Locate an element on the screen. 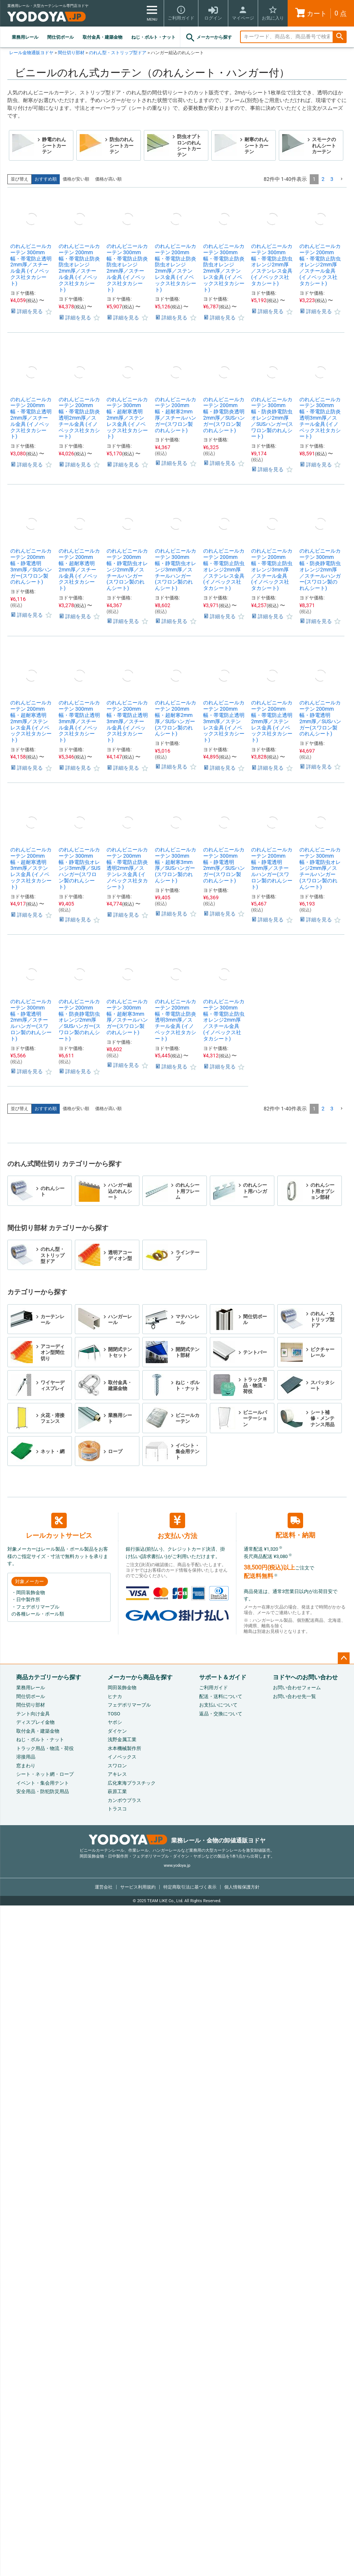 This screenshot has width=354, height=2576. お支払い方法 is located at coordinates (177, 1526).